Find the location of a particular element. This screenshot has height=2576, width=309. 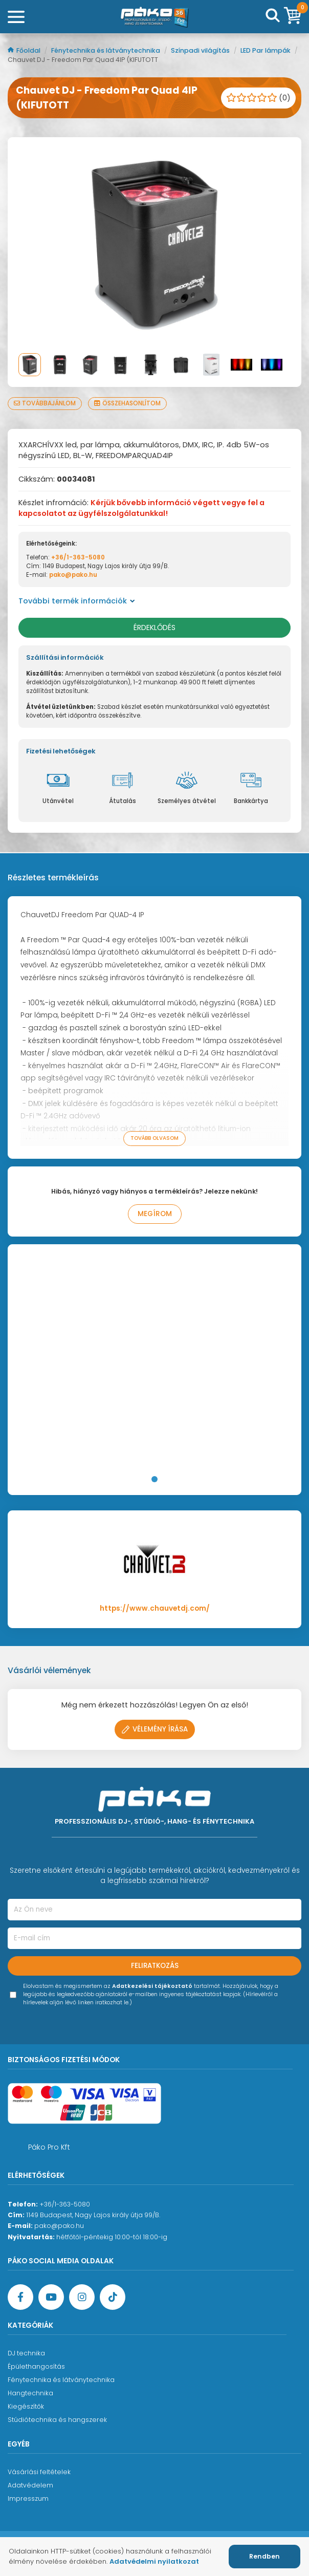

Rendben is located at coordinates (264, 2556).